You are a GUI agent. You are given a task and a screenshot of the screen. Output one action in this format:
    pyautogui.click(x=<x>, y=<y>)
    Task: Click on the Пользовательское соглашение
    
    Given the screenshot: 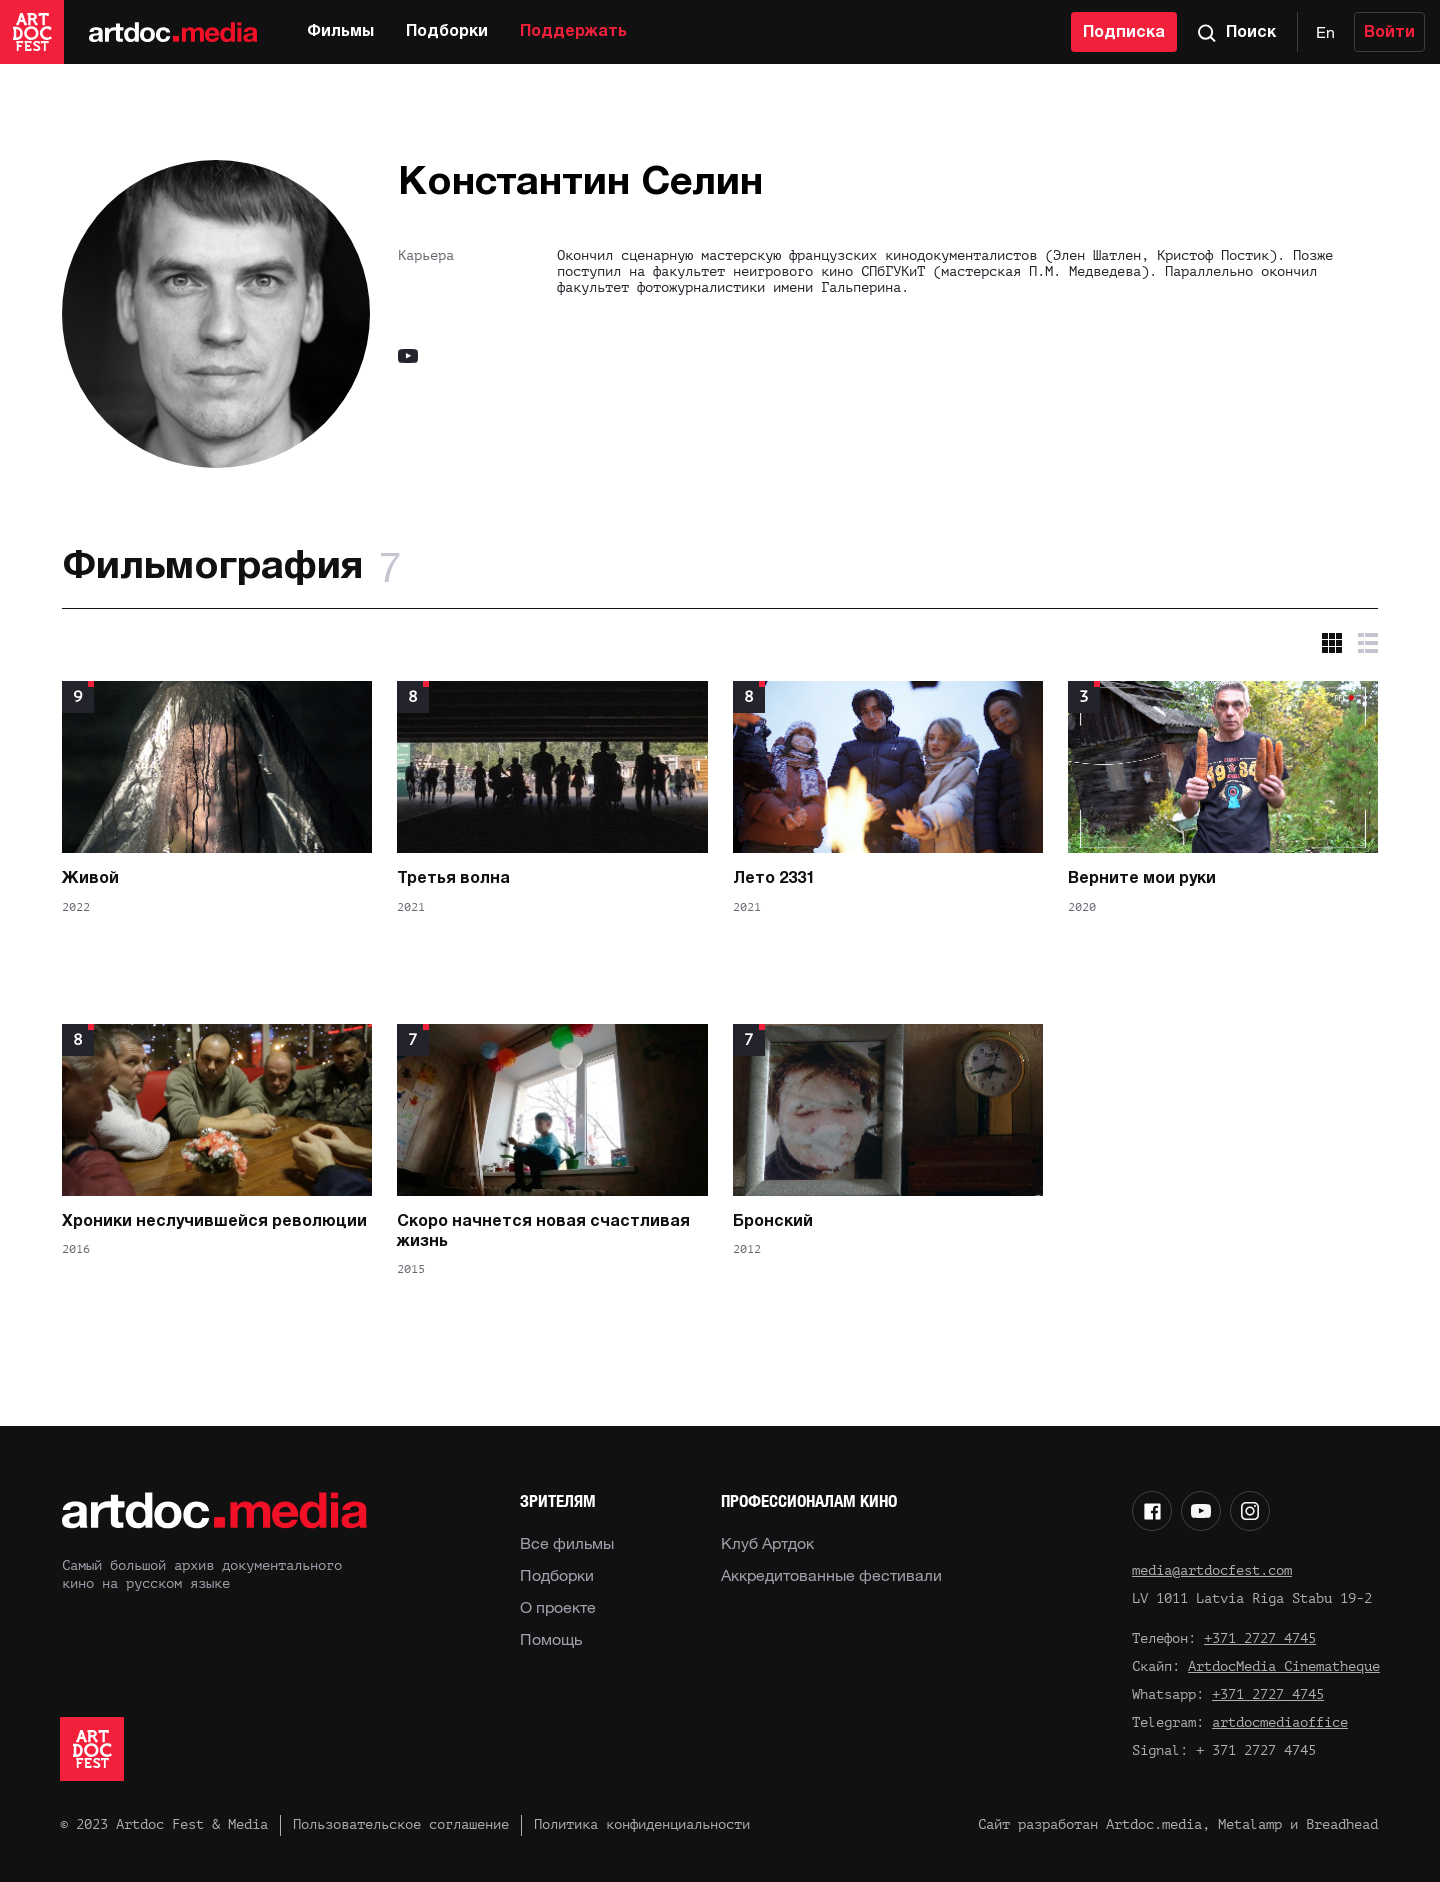 What is the action you would take?
    pyautogui.click(x=401, y=1824)
    